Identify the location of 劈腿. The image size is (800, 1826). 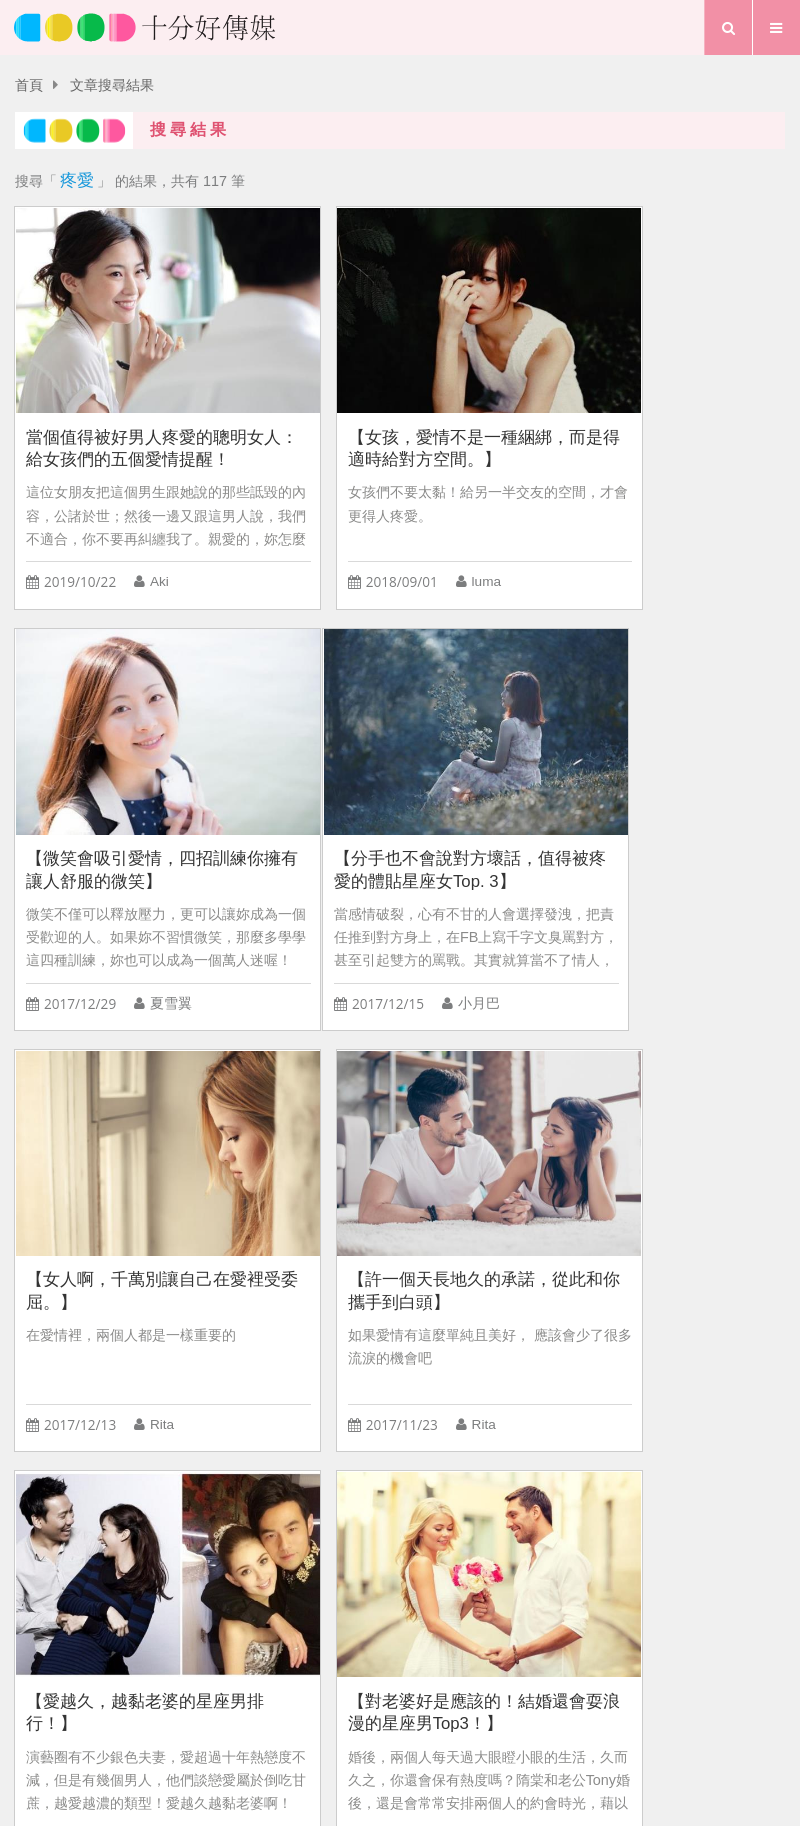
(213, 1574).